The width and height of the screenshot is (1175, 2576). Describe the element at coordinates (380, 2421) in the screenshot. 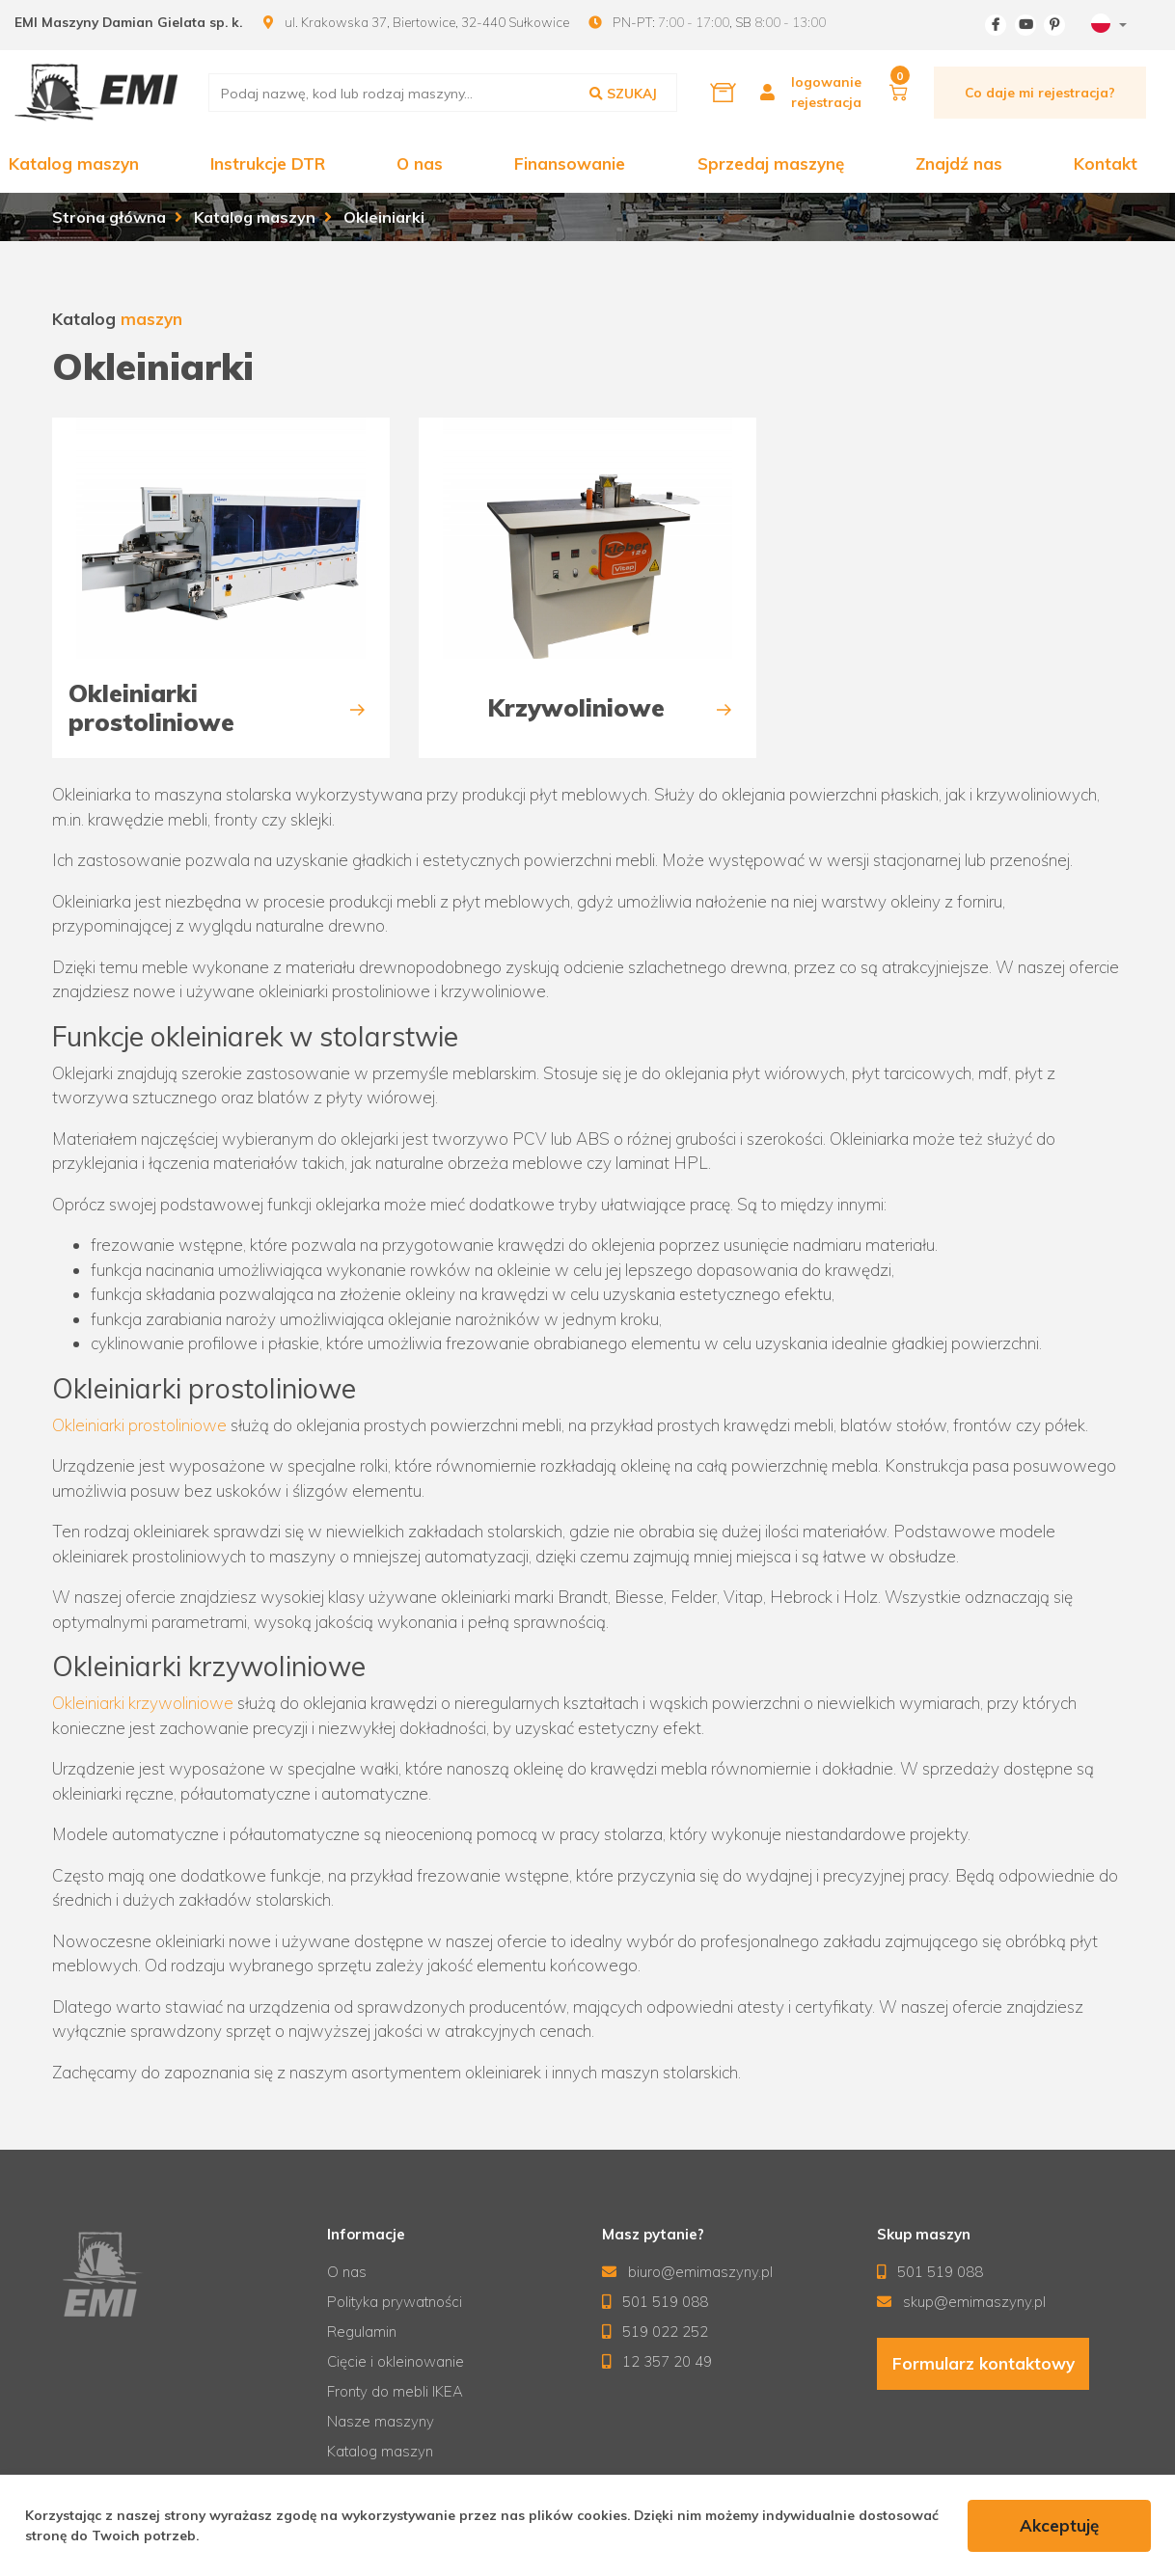

I see `Nasze maszyny` at that location.